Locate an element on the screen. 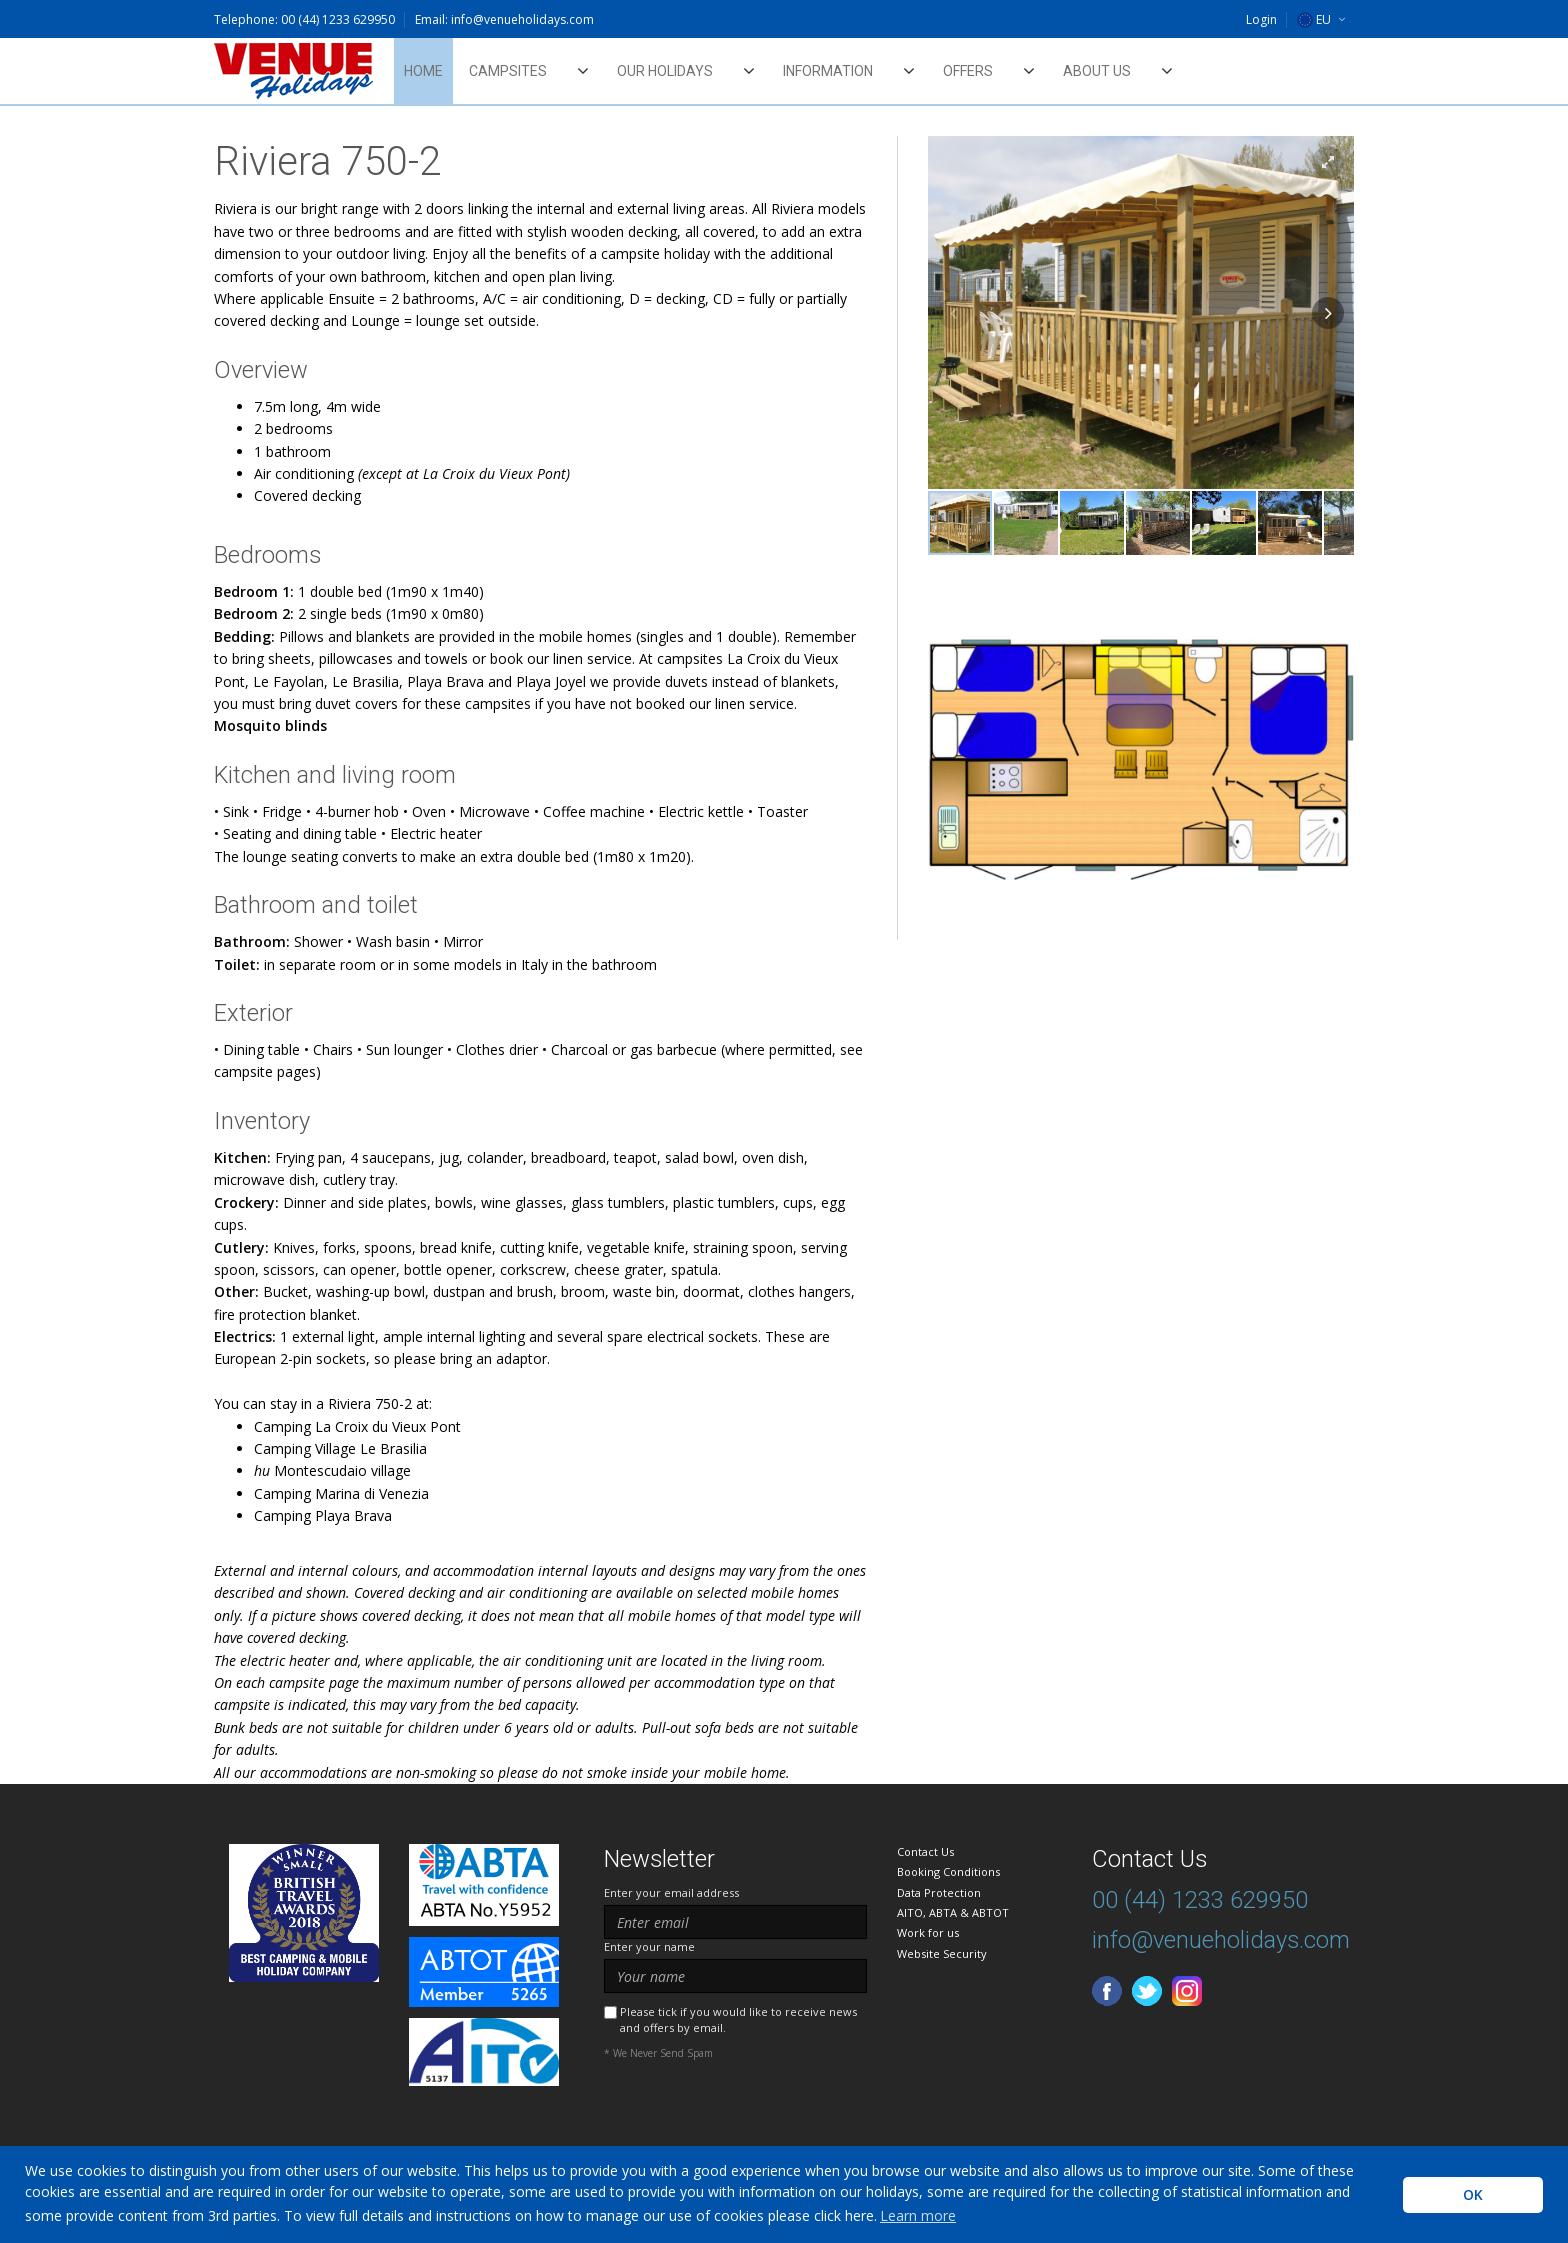 This screenshot has width=1568, height=2243. Campsites is located at coordinates (508, 71).